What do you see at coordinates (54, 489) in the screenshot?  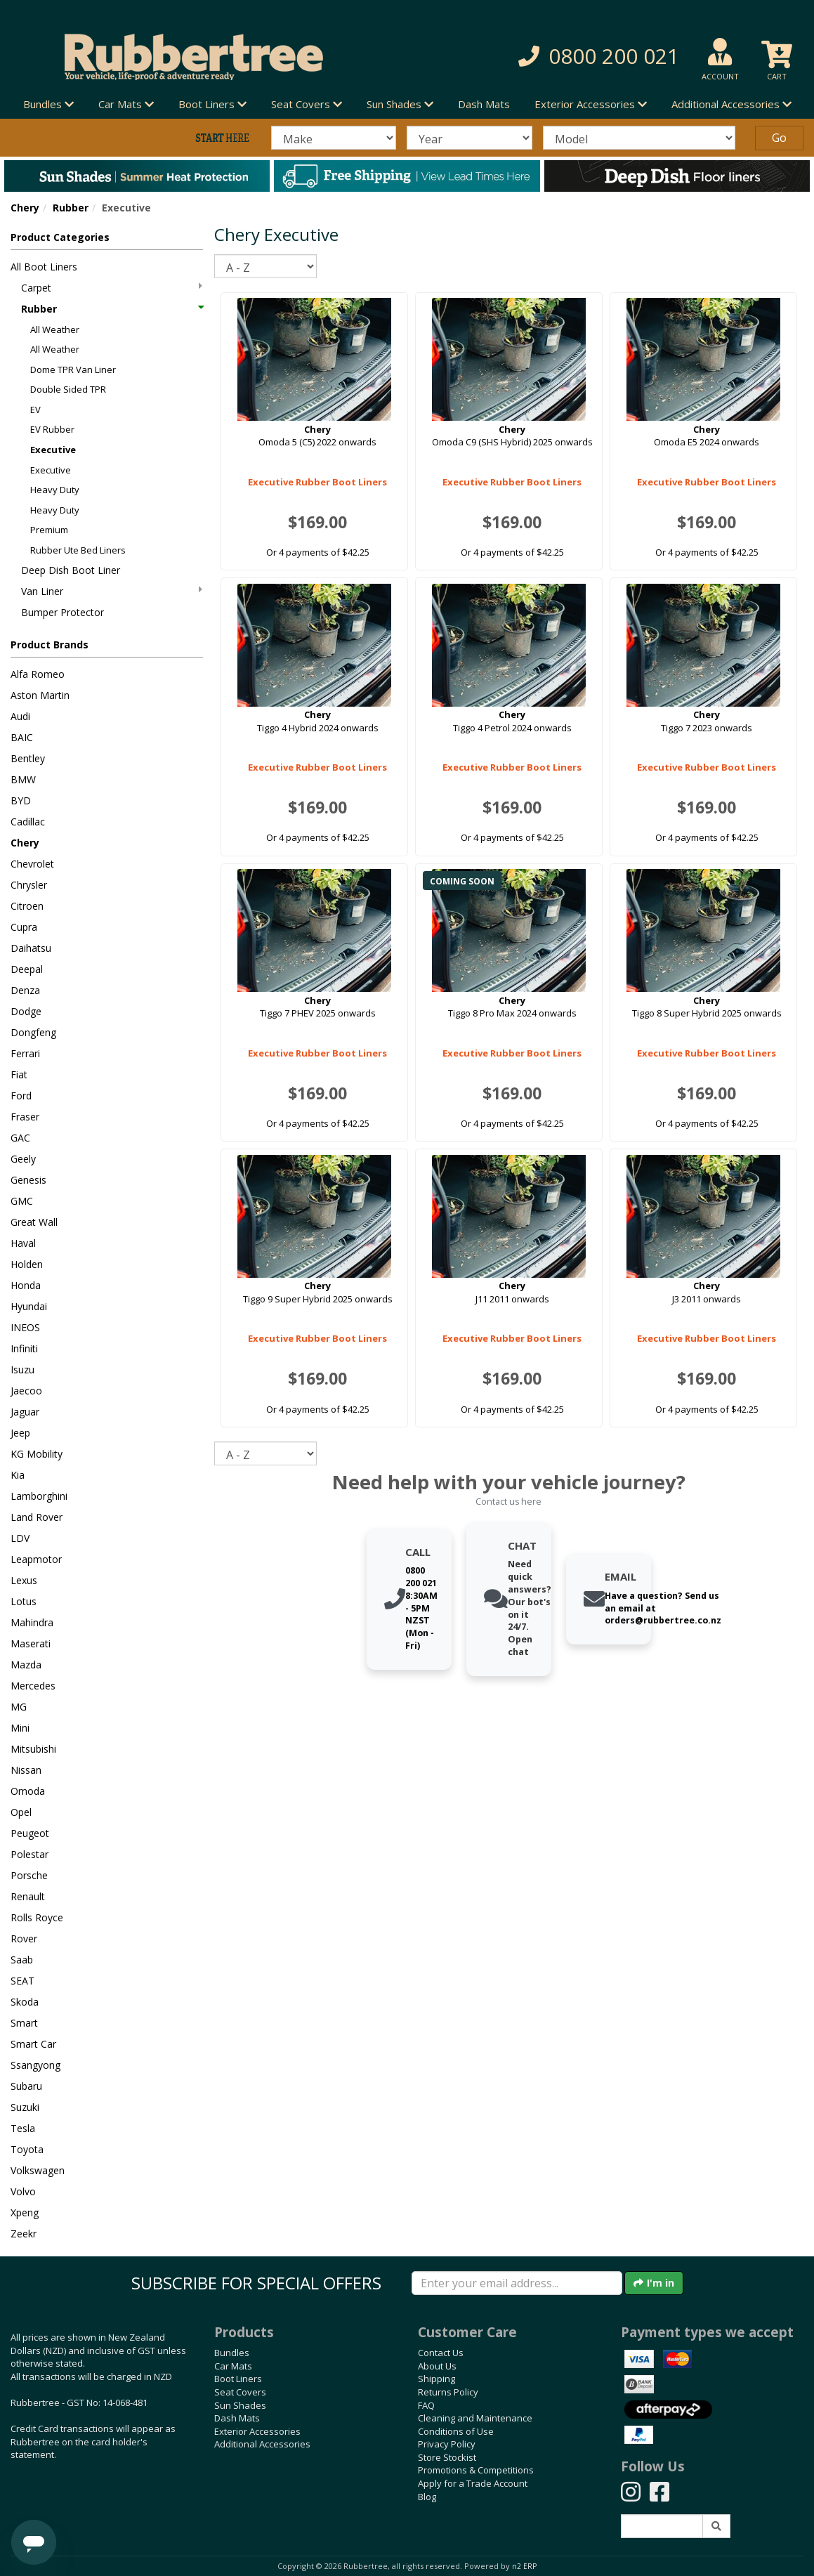 I see `Heavy Duty` at bounding box center [54, 489].